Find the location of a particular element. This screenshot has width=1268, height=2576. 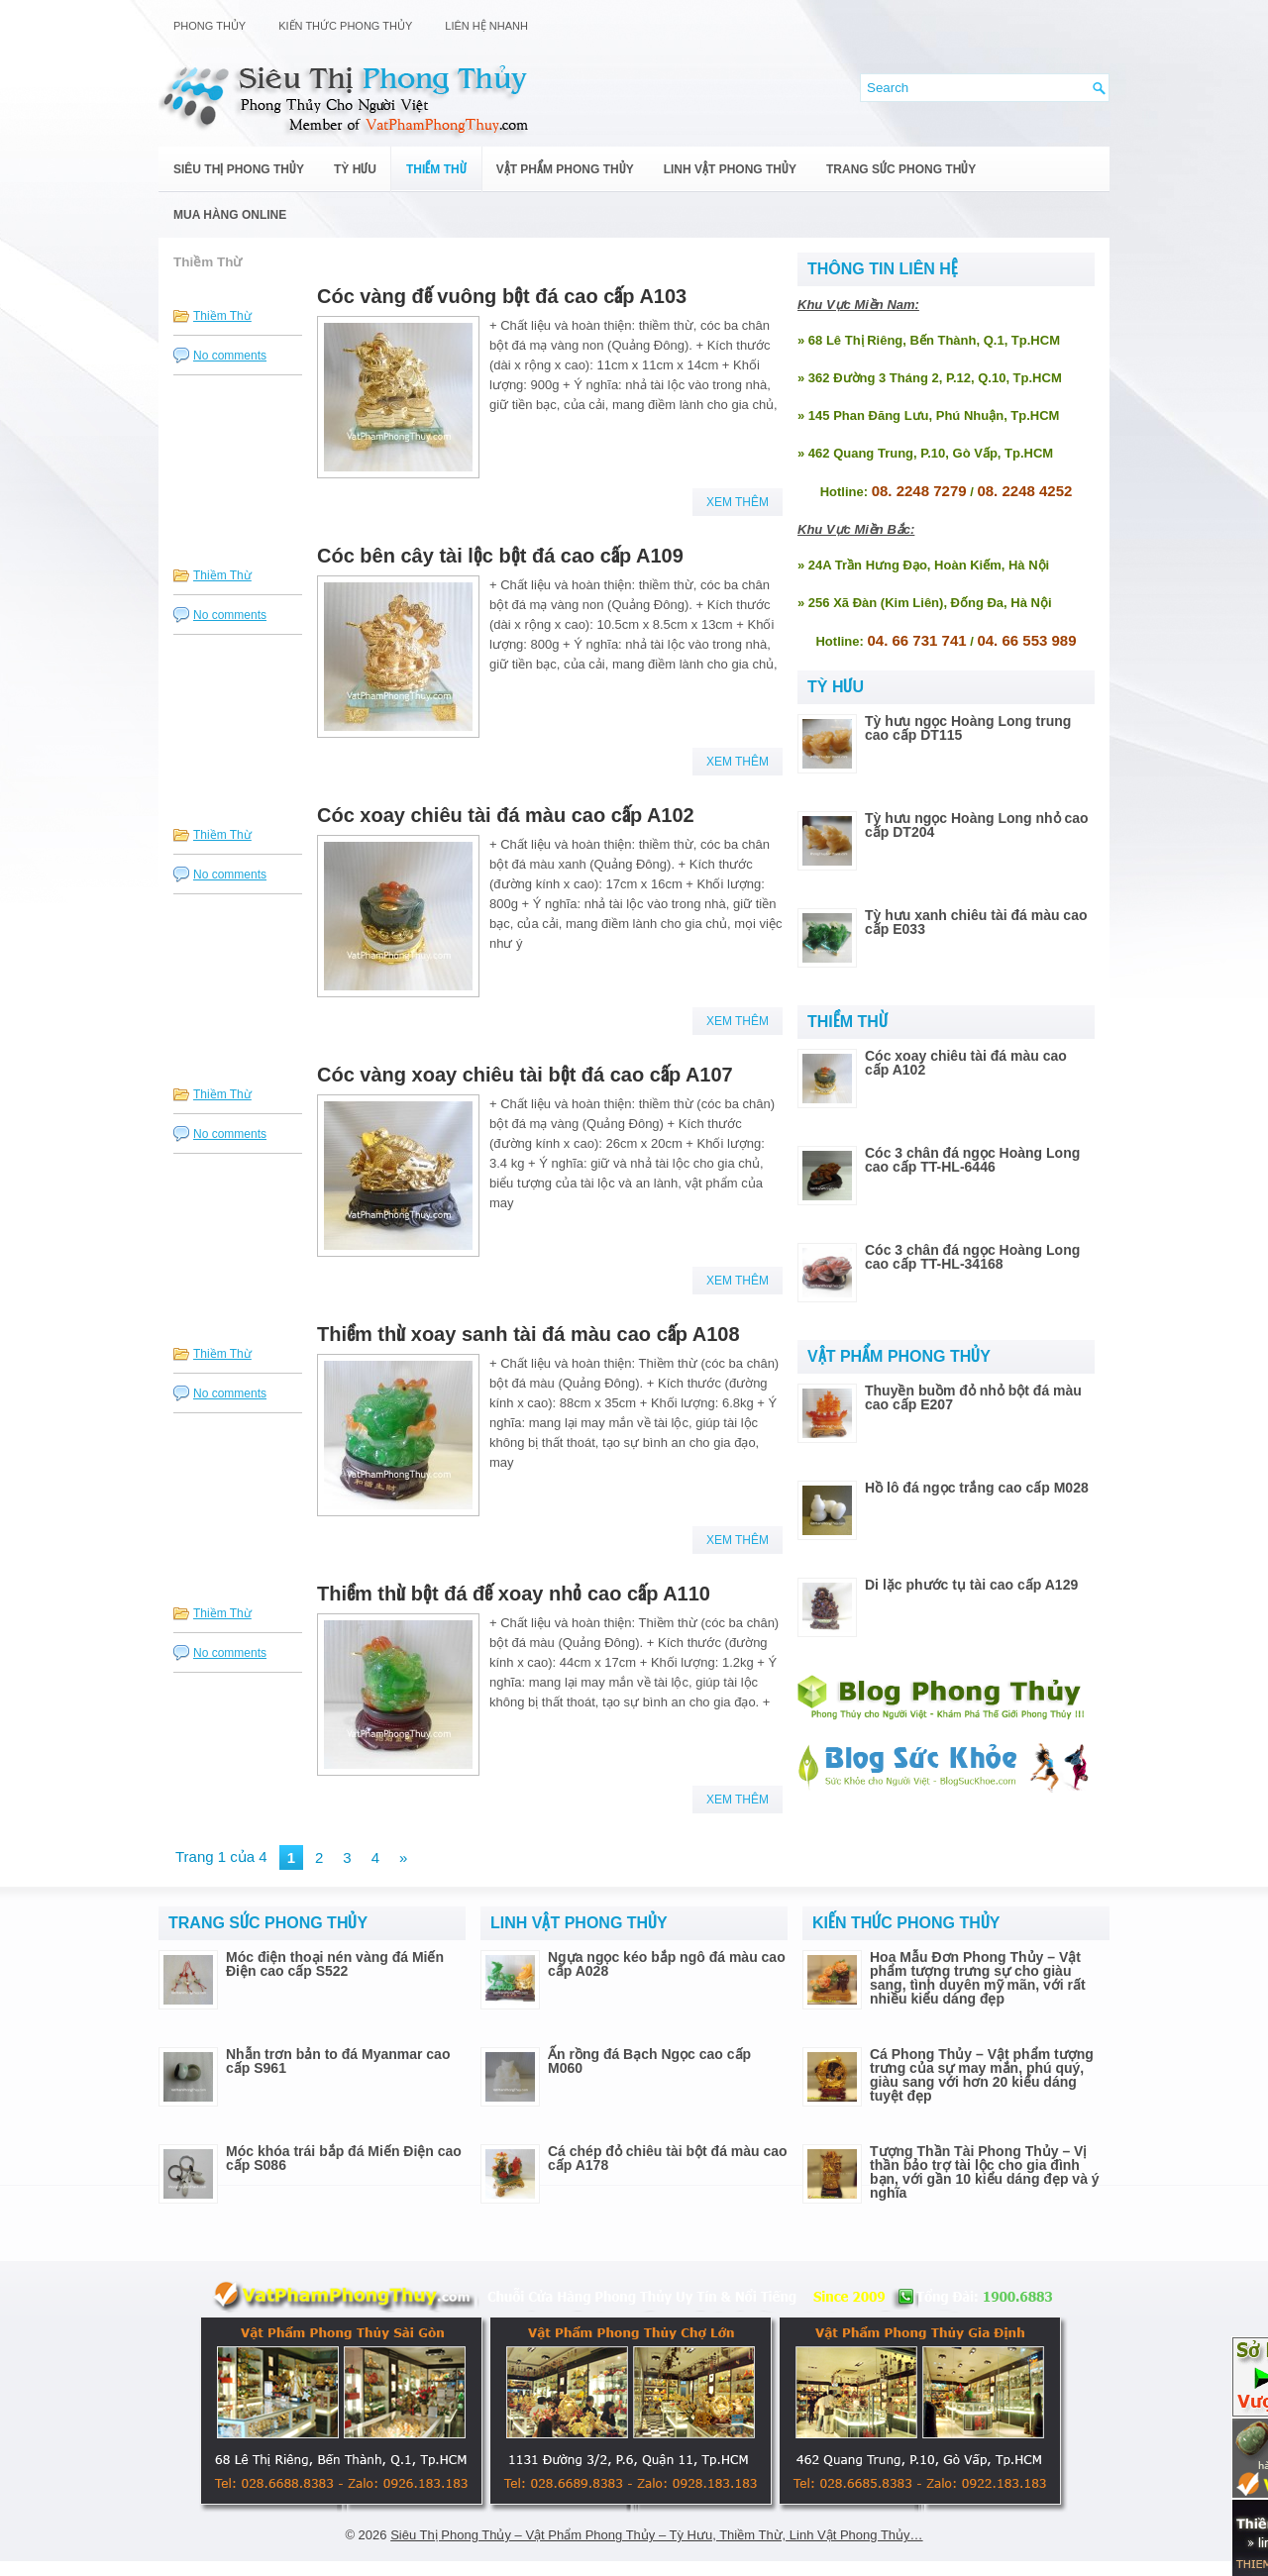

Hoa Mẫu Đơn Phong Thủy – Vật phẩm tượng trưng sự cho giàu sang, tình duyên mỹ mãn, với rất nhiều kiểu dáng đẹp is located at coordinates (978, 1978).